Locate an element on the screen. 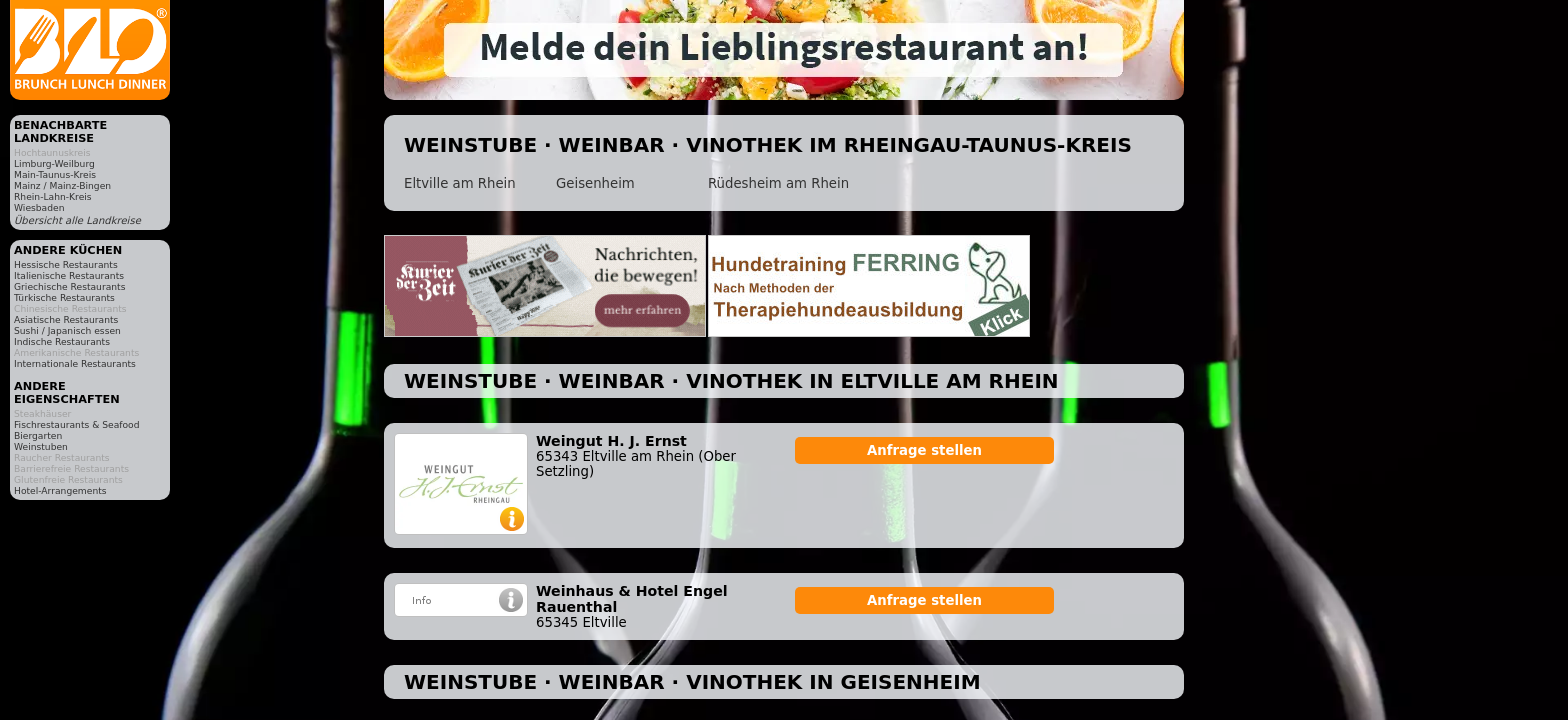  Geisenheim is located at coordinates (595, 183).